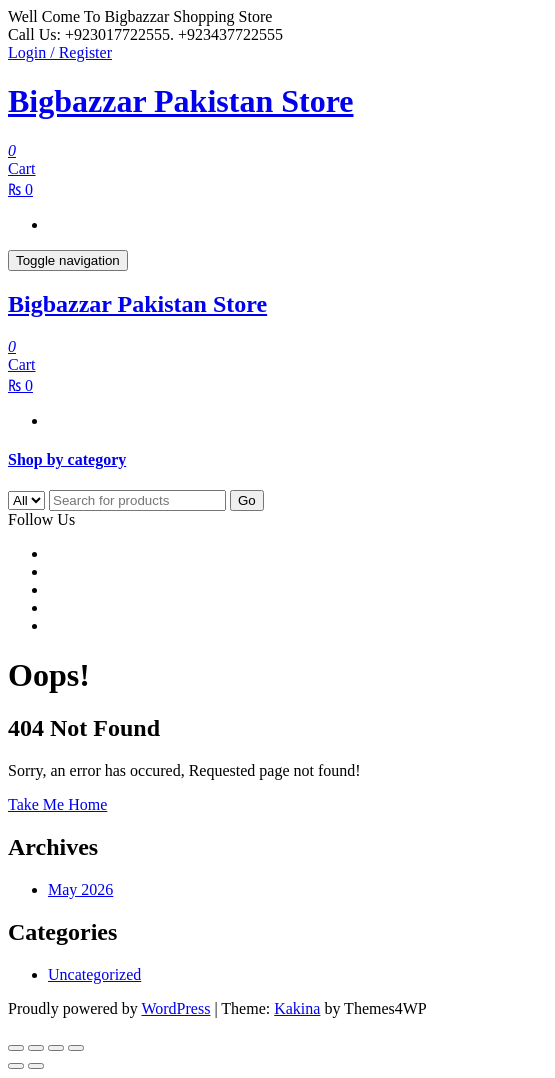 The image size is (555, 1078). Describe the element at coordinates (36, 1048) in the screenshot. I see `[Toggle fullscreen]` at that location.